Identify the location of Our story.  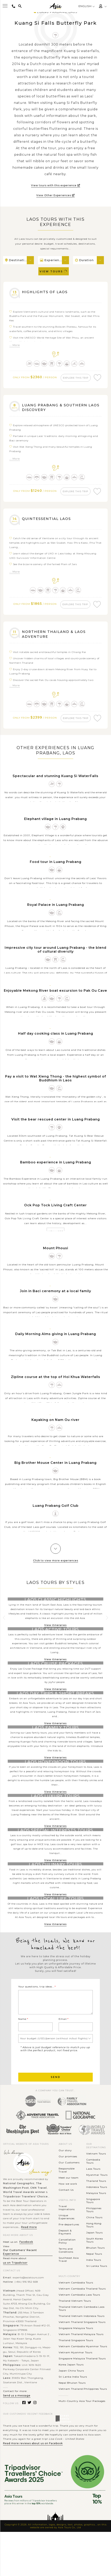
(65, 2194).